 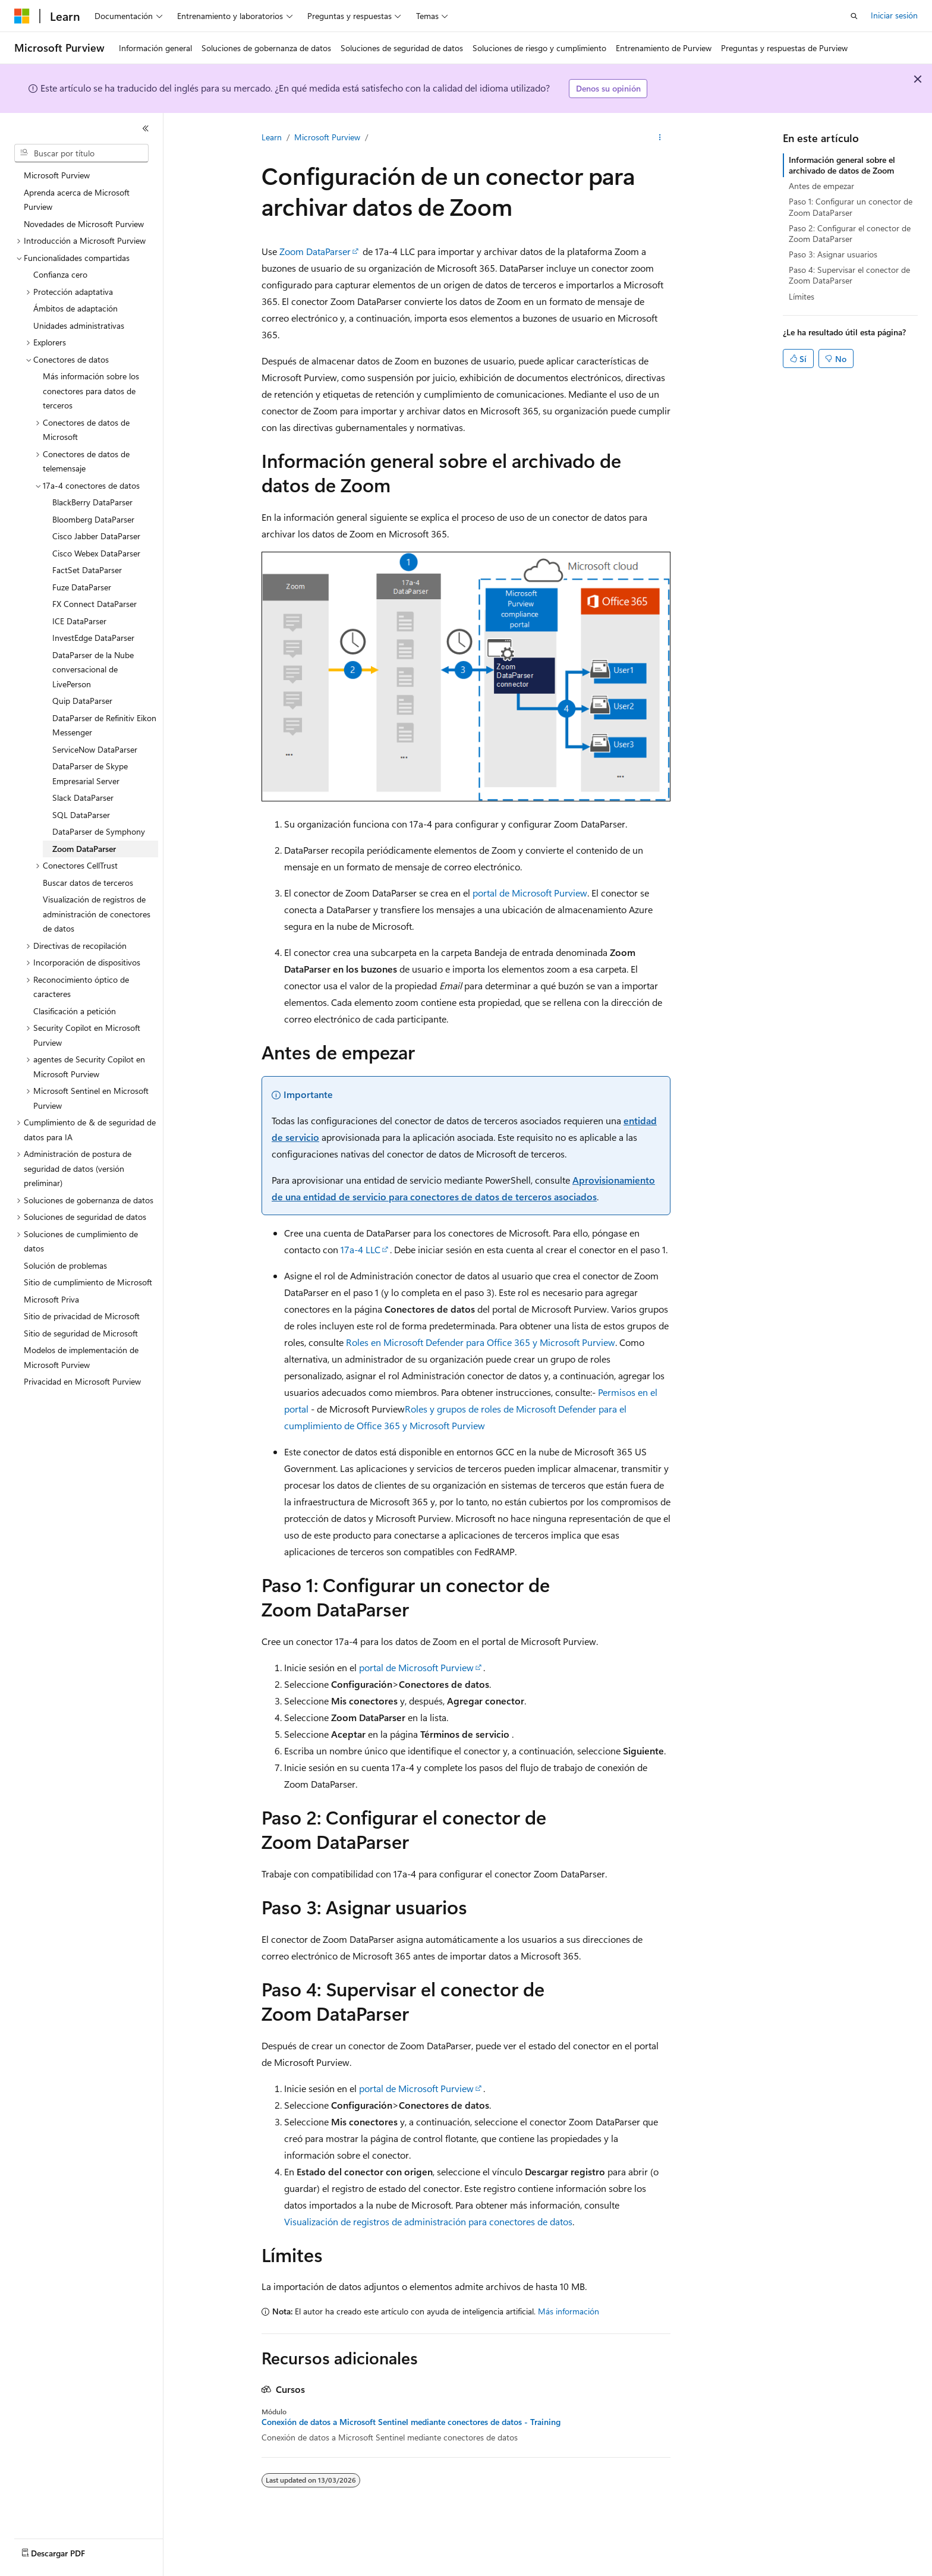 I want to click on Sitio de privacidad de Microsoft [treeitem], so click(x=82, y=1316).